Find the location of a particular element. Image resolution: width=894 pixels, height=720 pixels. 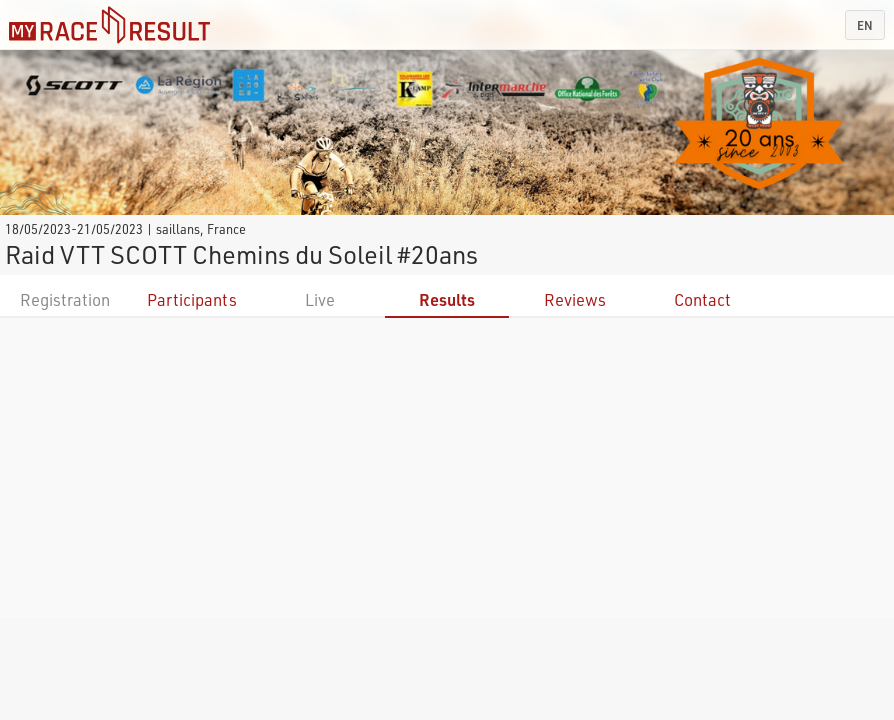

Reviews is located at coordinates (575, 299).